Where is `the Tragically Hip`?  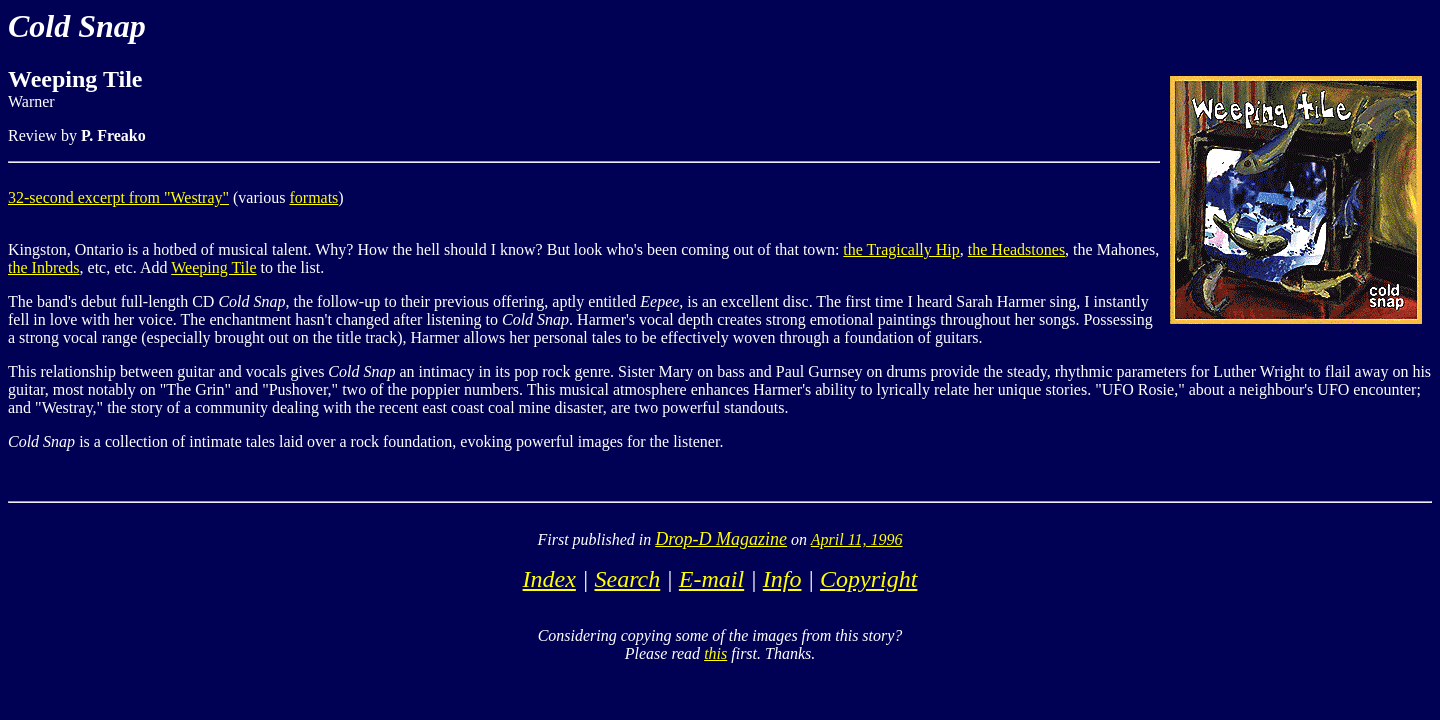 the Tragically Hip is located at coordinates (901, 249).